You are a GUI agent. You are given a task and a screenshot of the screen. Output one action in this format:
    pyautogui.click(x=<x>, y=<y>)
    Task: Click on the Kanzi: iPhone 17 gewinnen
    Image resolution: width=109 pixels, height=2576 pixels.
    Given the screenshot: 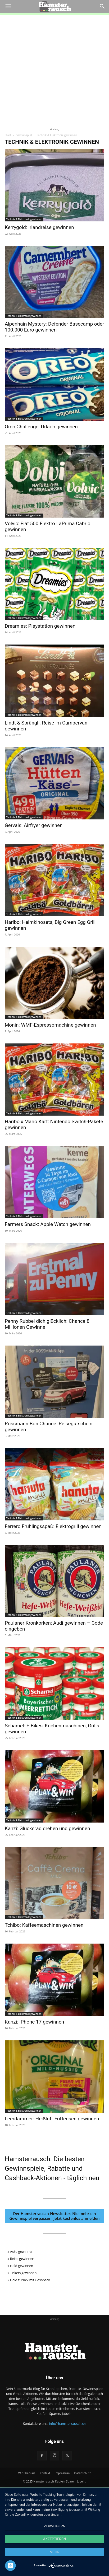 What is the action you would take?
    pyautogui.click(x=34, y=2022)
    